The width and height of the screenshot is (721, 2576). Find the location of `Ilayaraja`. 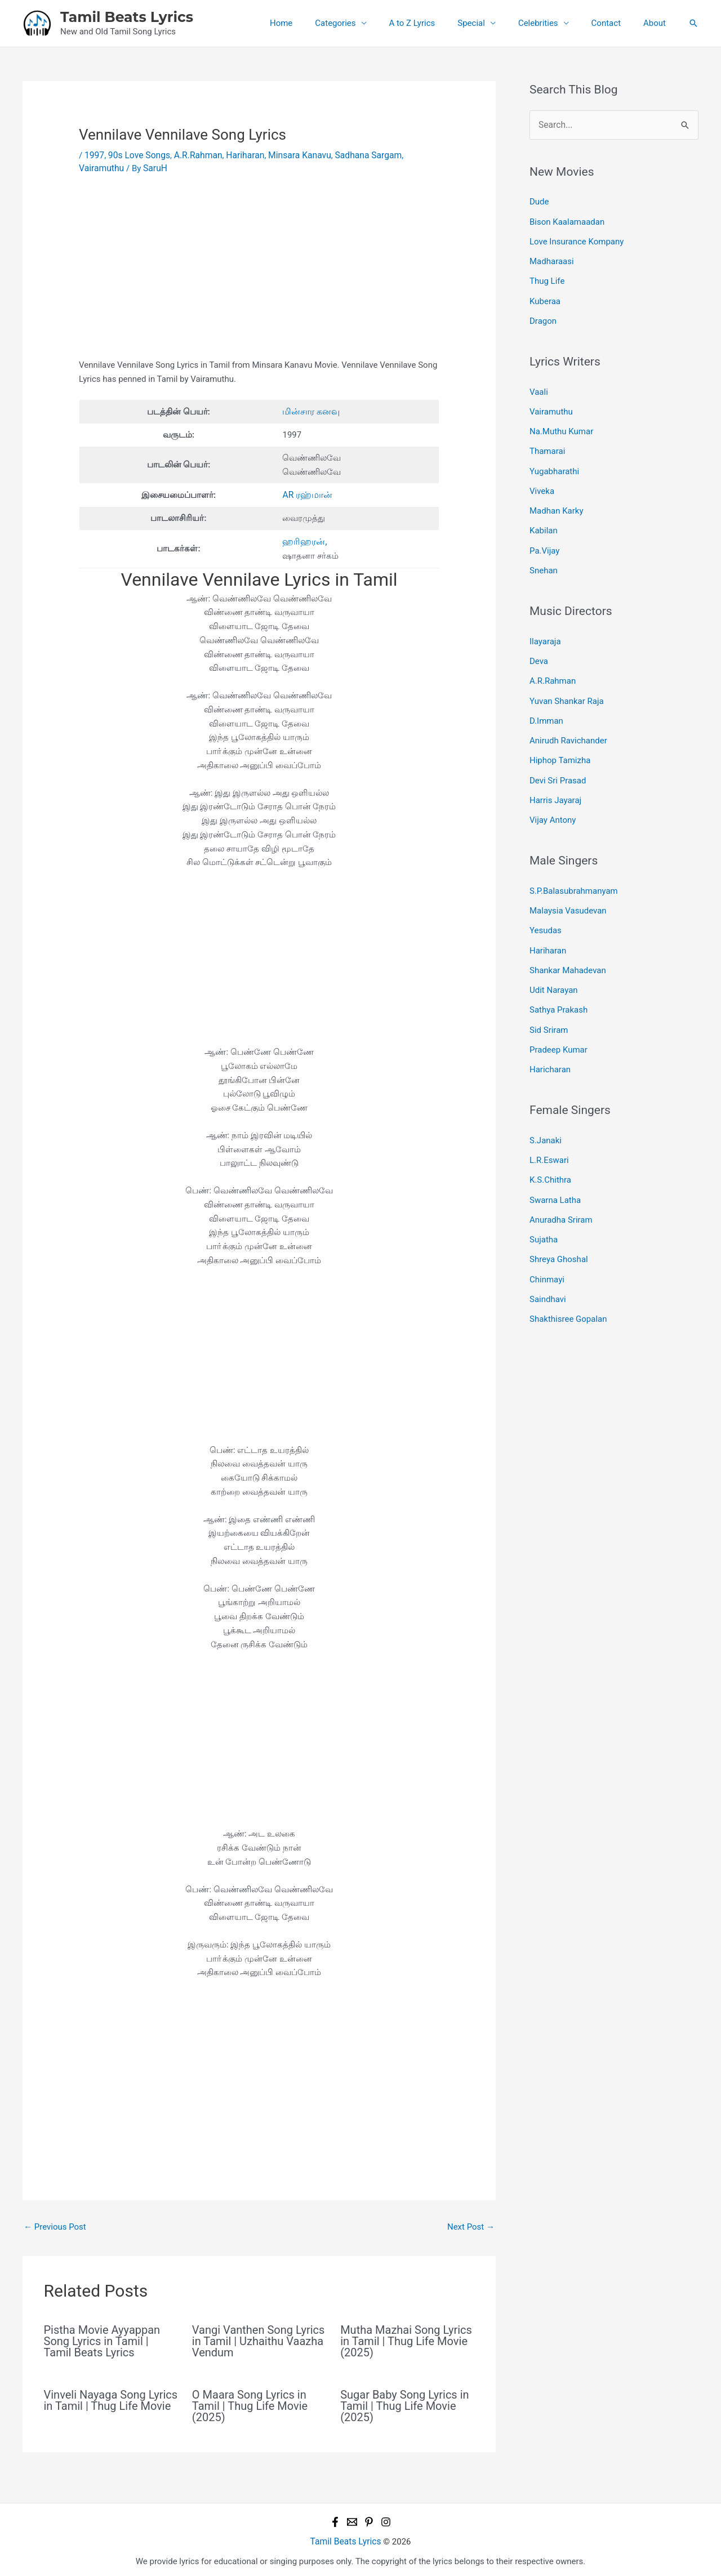

Ilayaraja is located at coordinates (545, 626).